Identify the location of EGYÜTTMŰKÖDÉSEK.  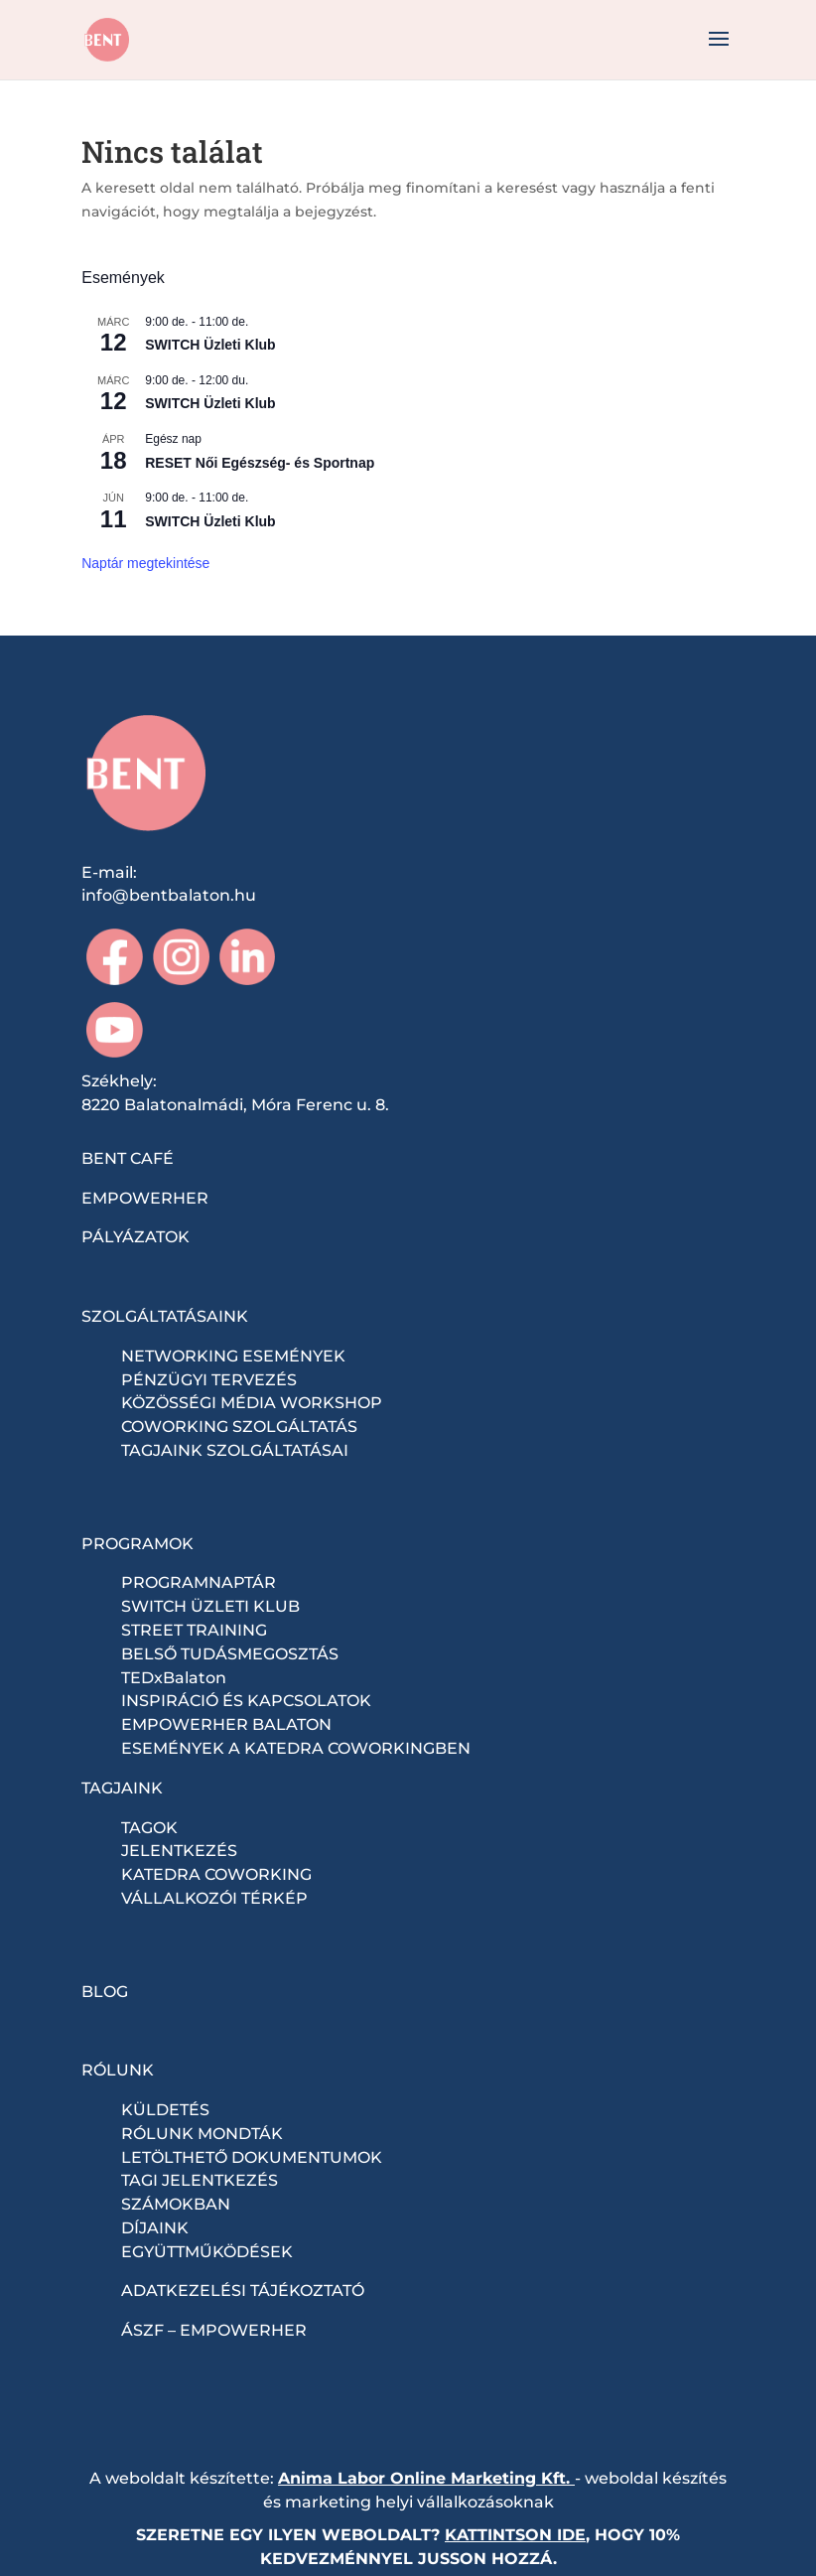
(207, 2251).